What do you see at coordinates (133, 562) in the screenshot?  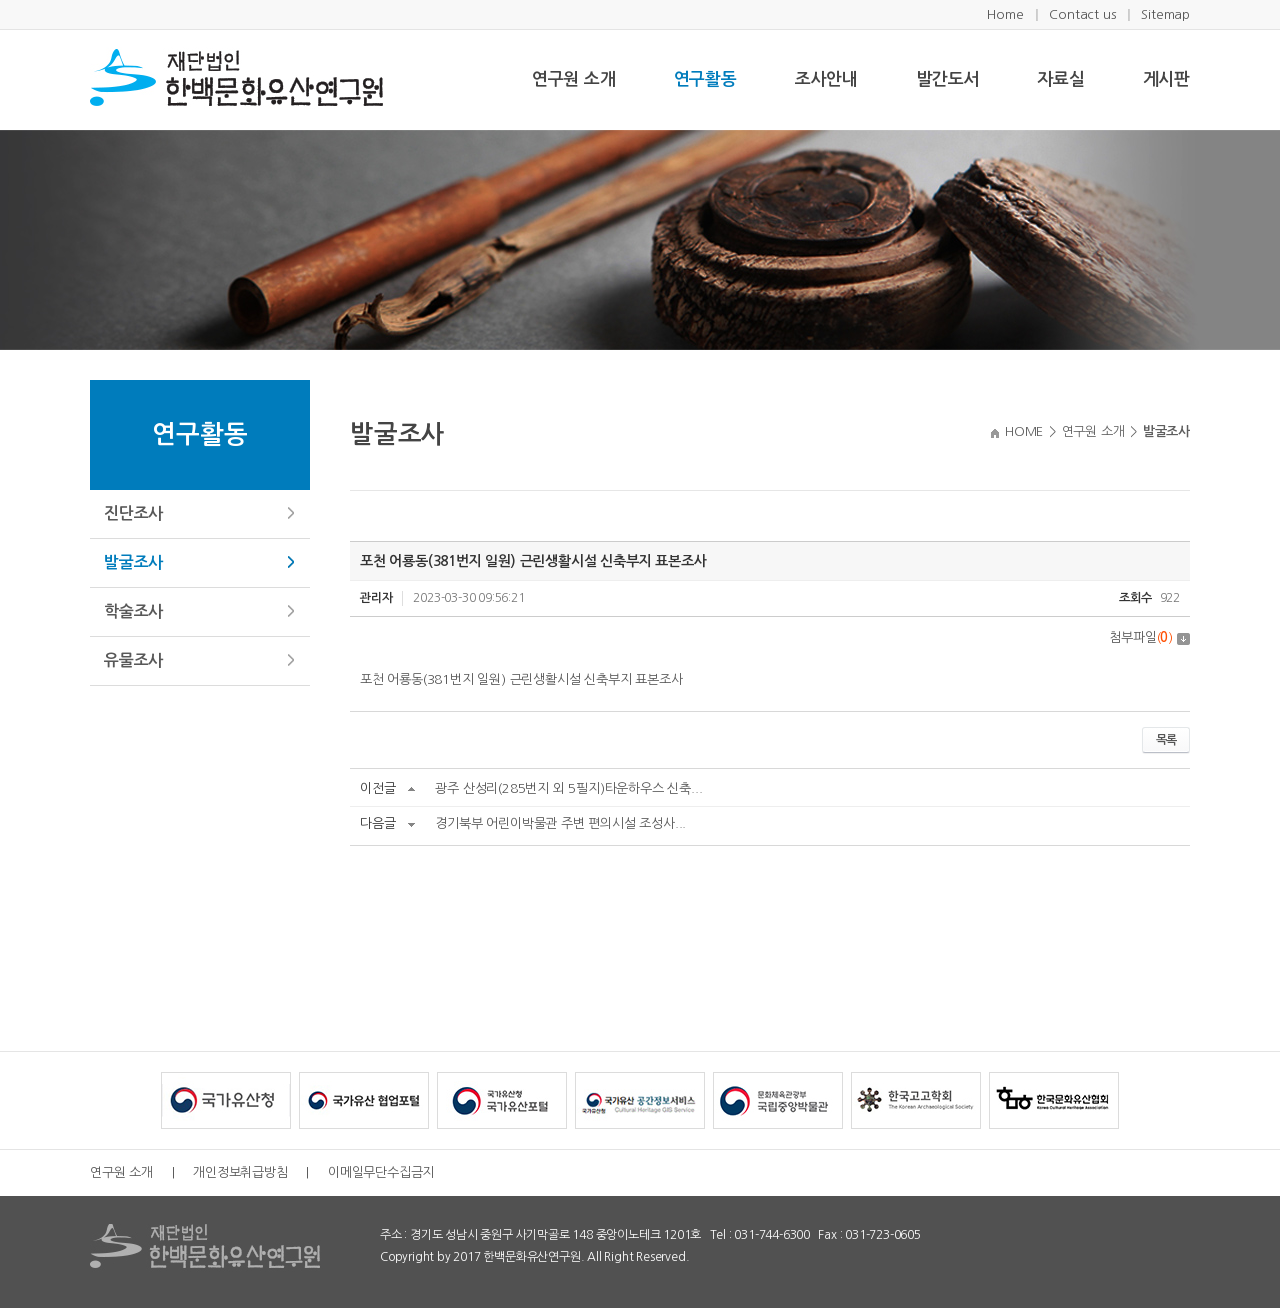 I see `발굴조사` at bounding box center [133, 562].